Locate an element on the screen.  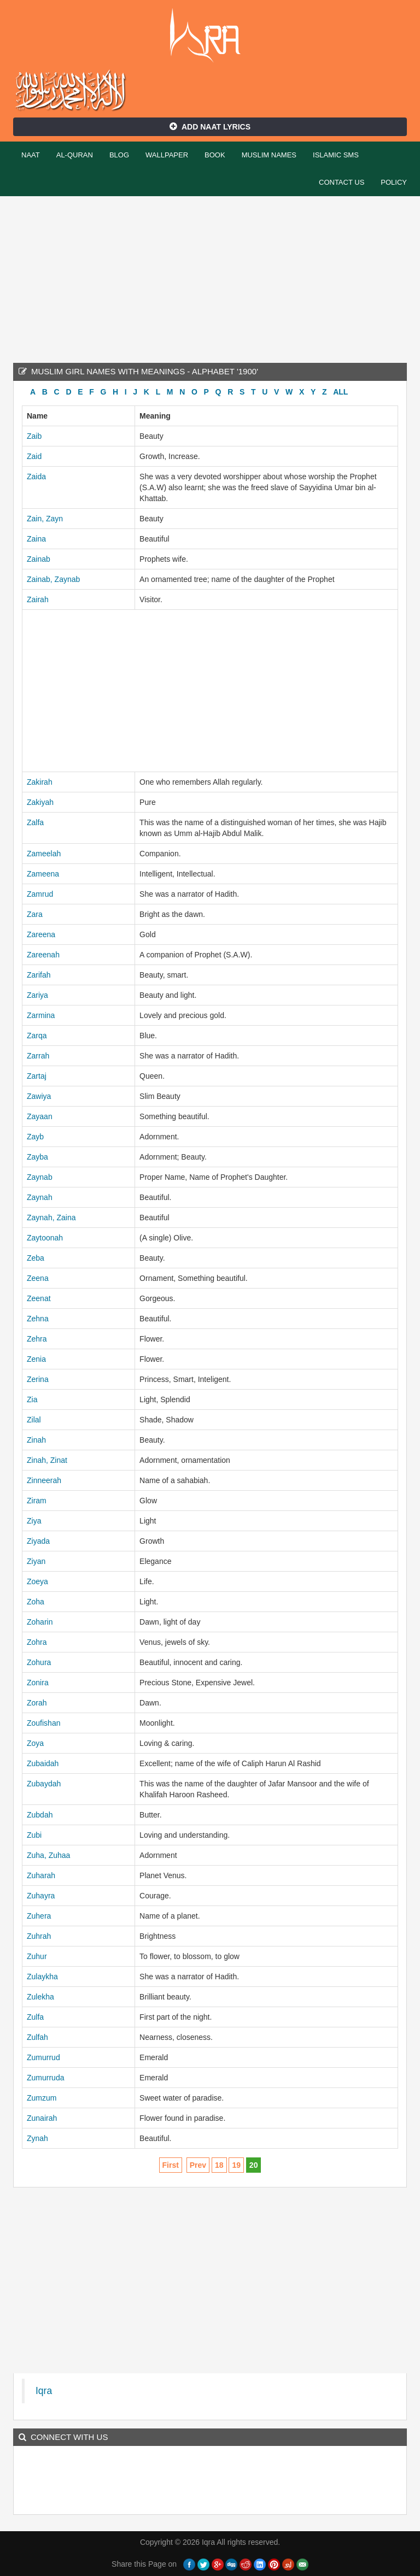
Zubaydah is located at coordinates (44, 1783).